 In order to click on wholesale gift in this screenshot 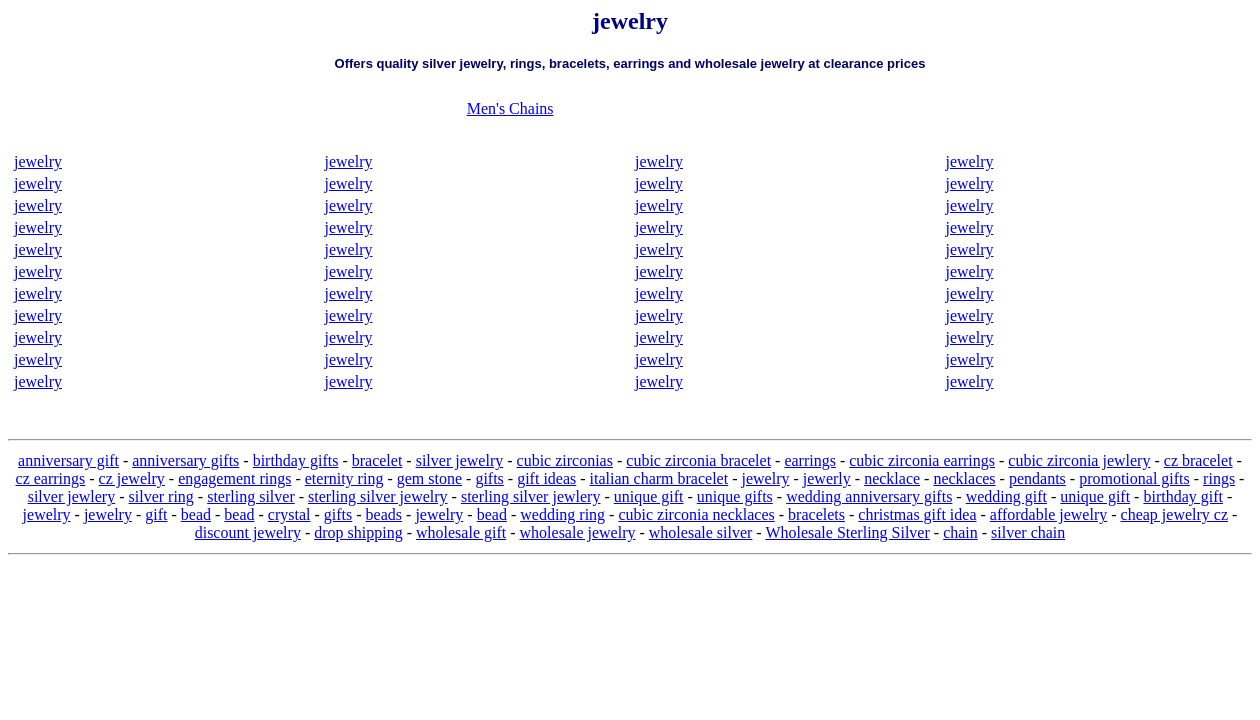, I will do `click(461, 532)`.